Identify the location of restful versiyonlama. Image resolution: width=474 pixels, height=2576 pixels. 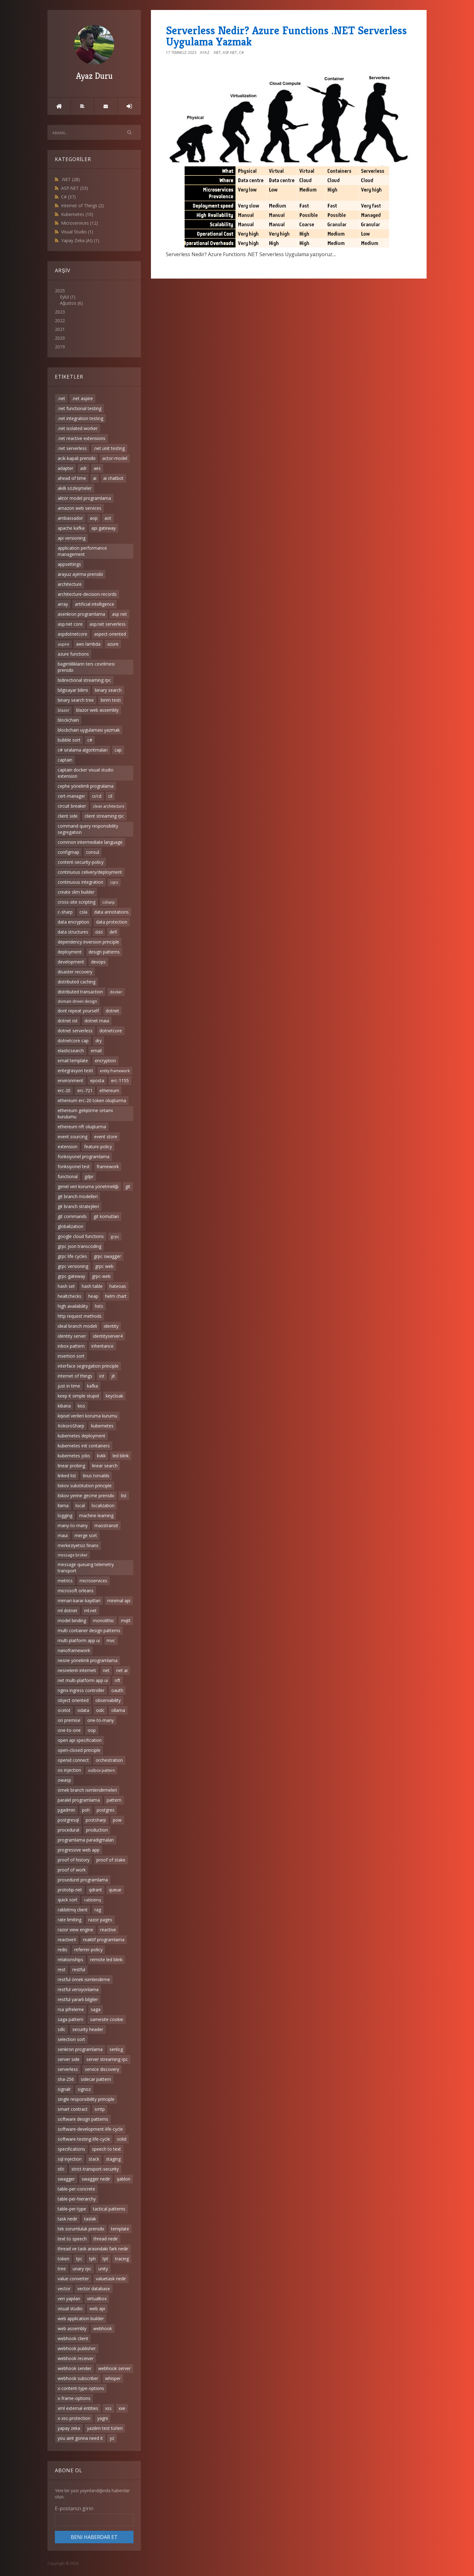
(78, 1989).